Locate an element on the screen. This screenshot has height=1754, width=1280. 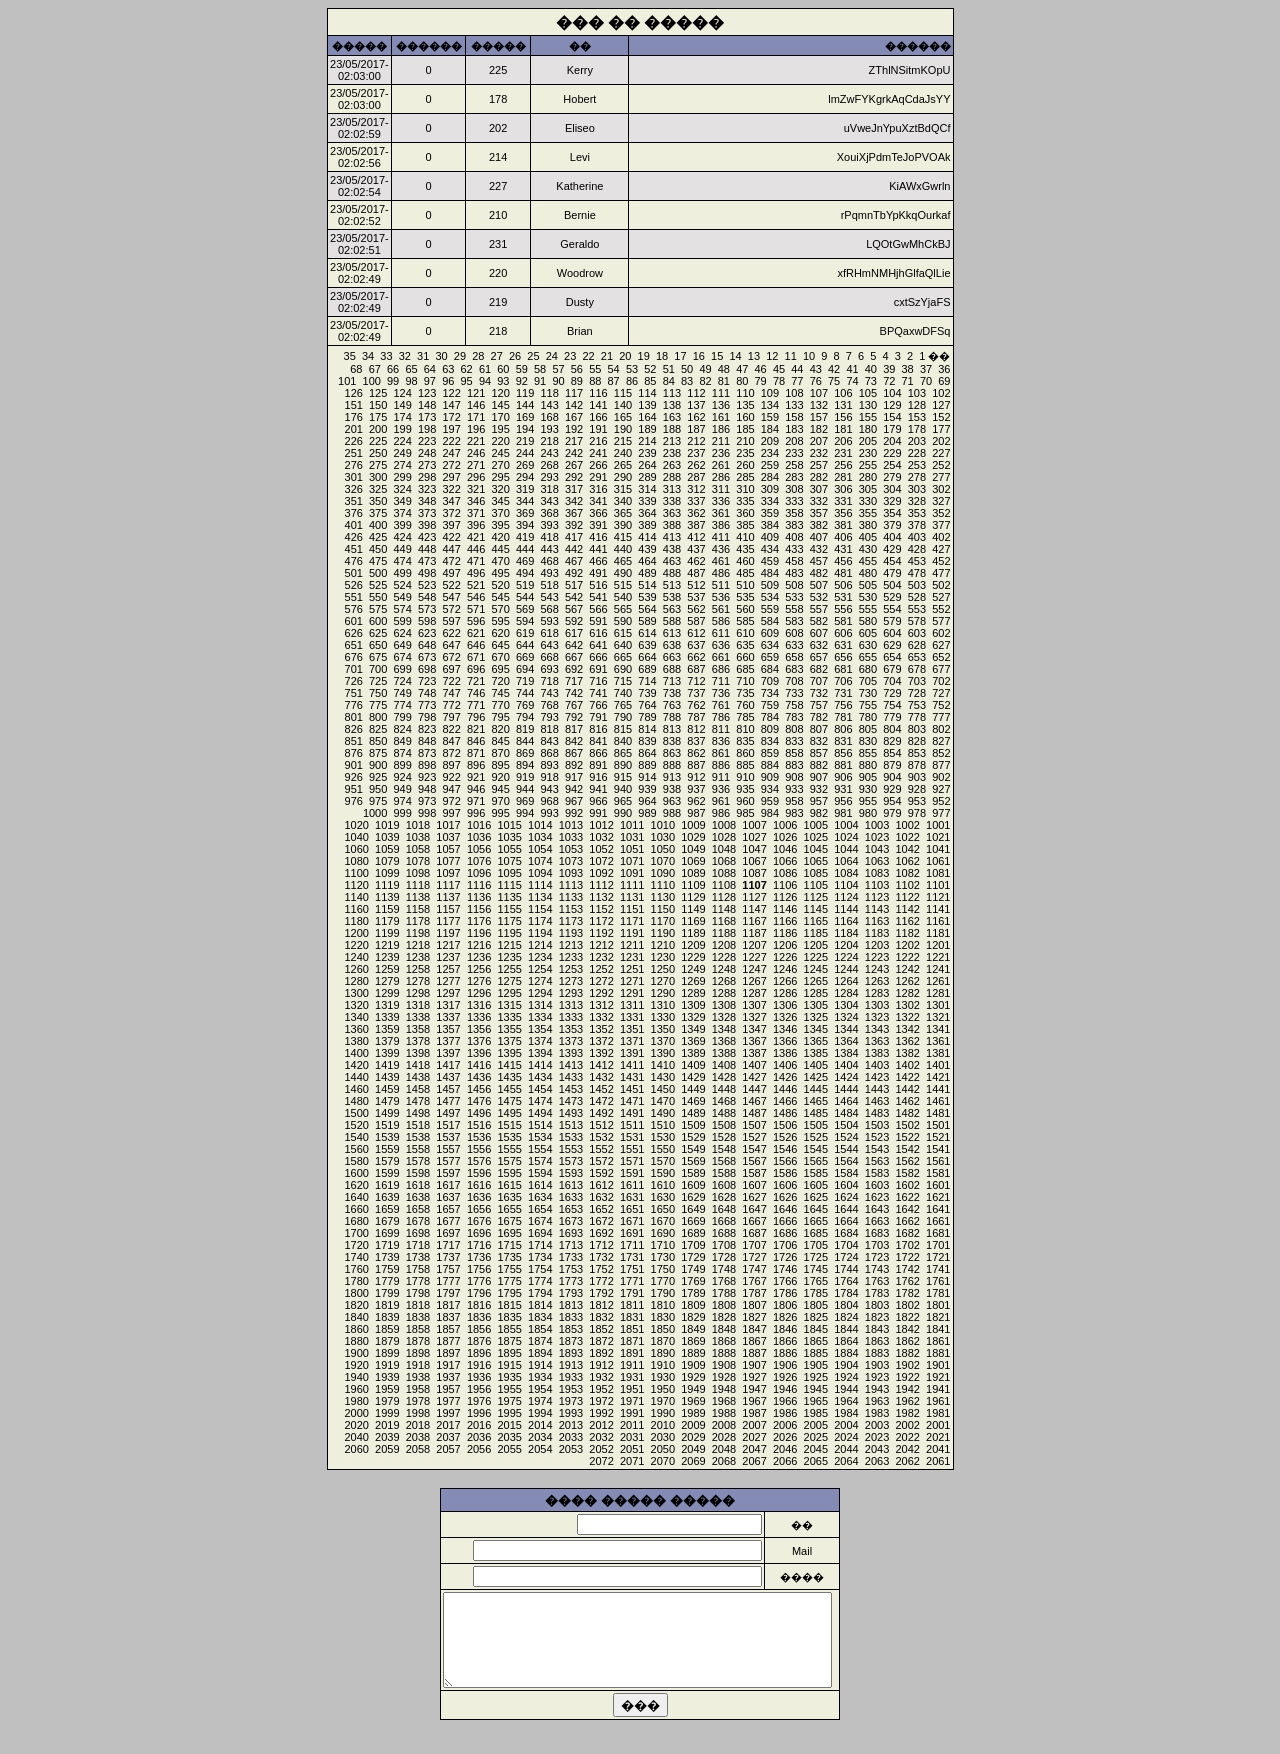
1089 is located at coordinates (693, 873).